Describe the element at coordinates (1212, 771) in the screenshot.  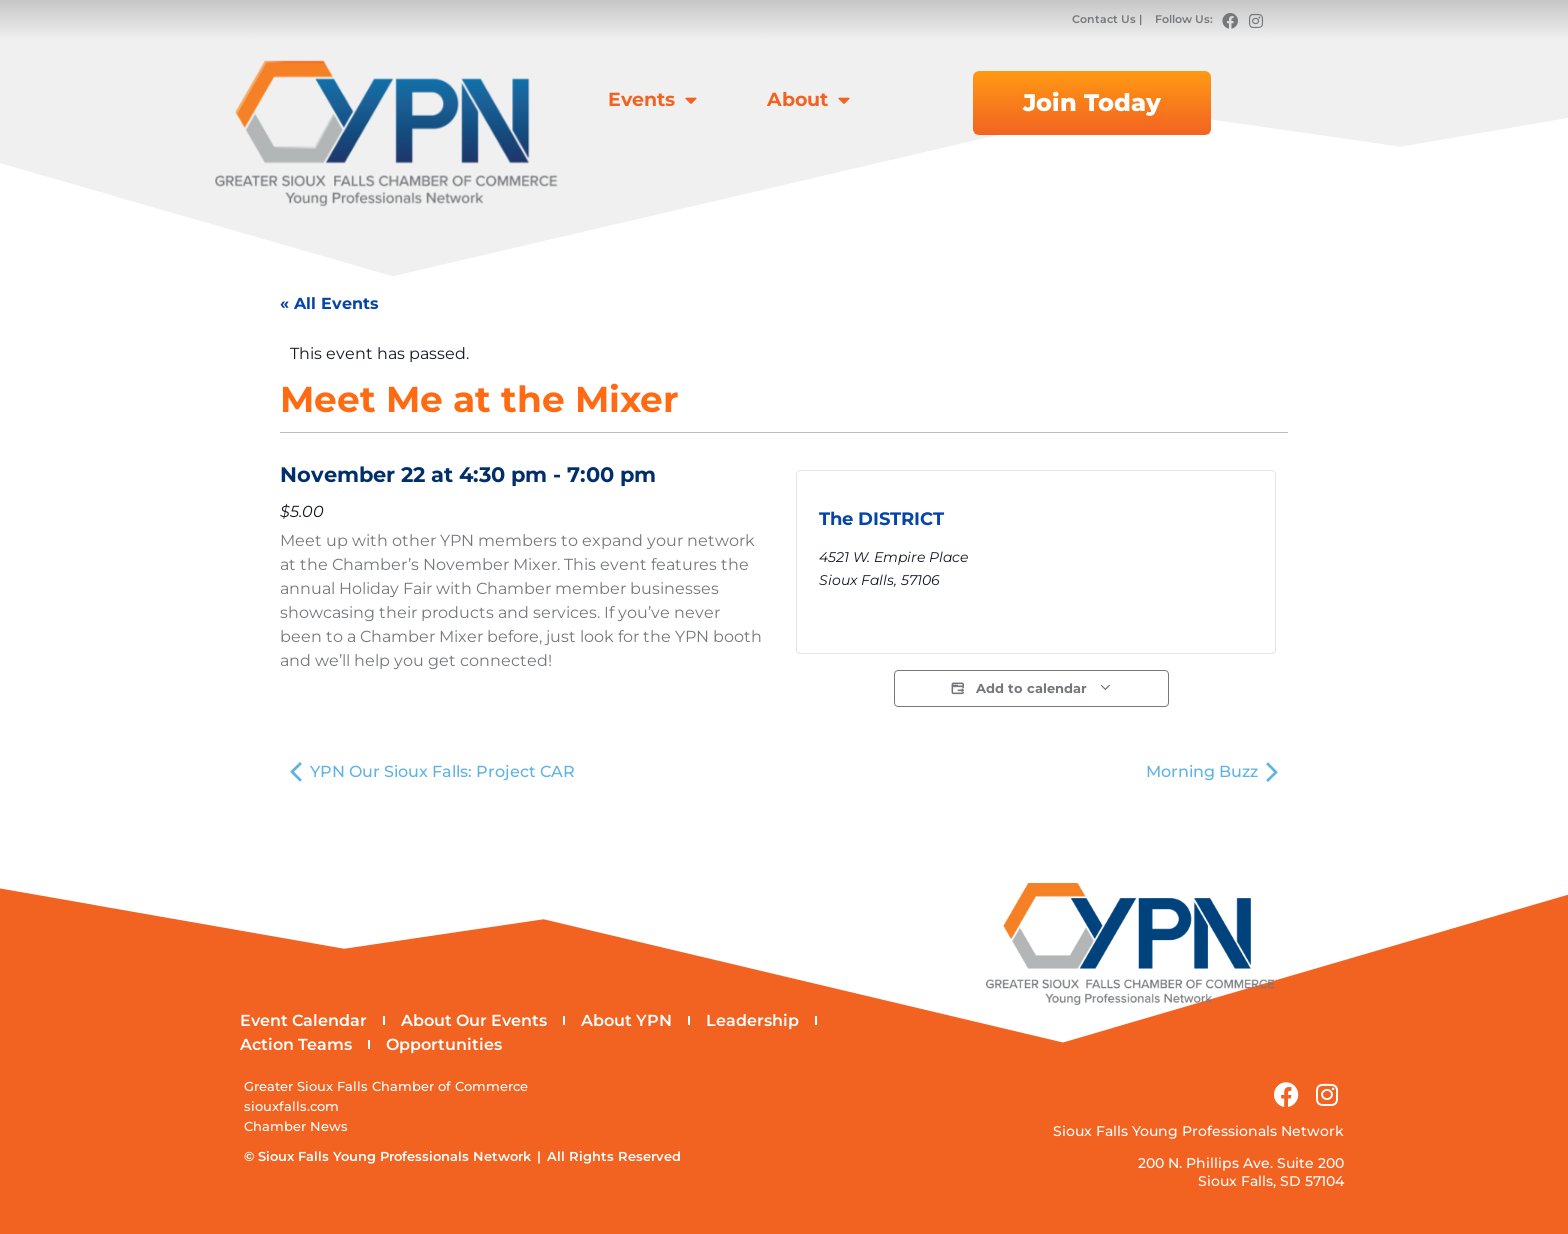
I see `Morning Buzz` at that location.